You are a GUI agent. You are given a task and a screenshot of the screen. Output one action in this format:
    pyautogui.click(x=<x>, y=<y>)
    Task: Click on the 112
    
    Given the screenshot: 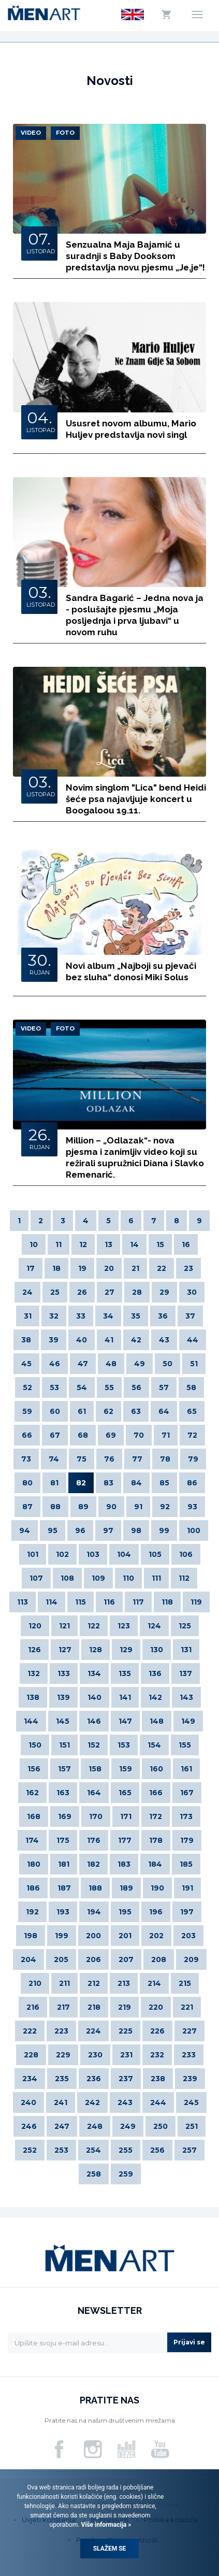 What is the action you would take?
    pyautogui.click(x=184, y=1578)
    